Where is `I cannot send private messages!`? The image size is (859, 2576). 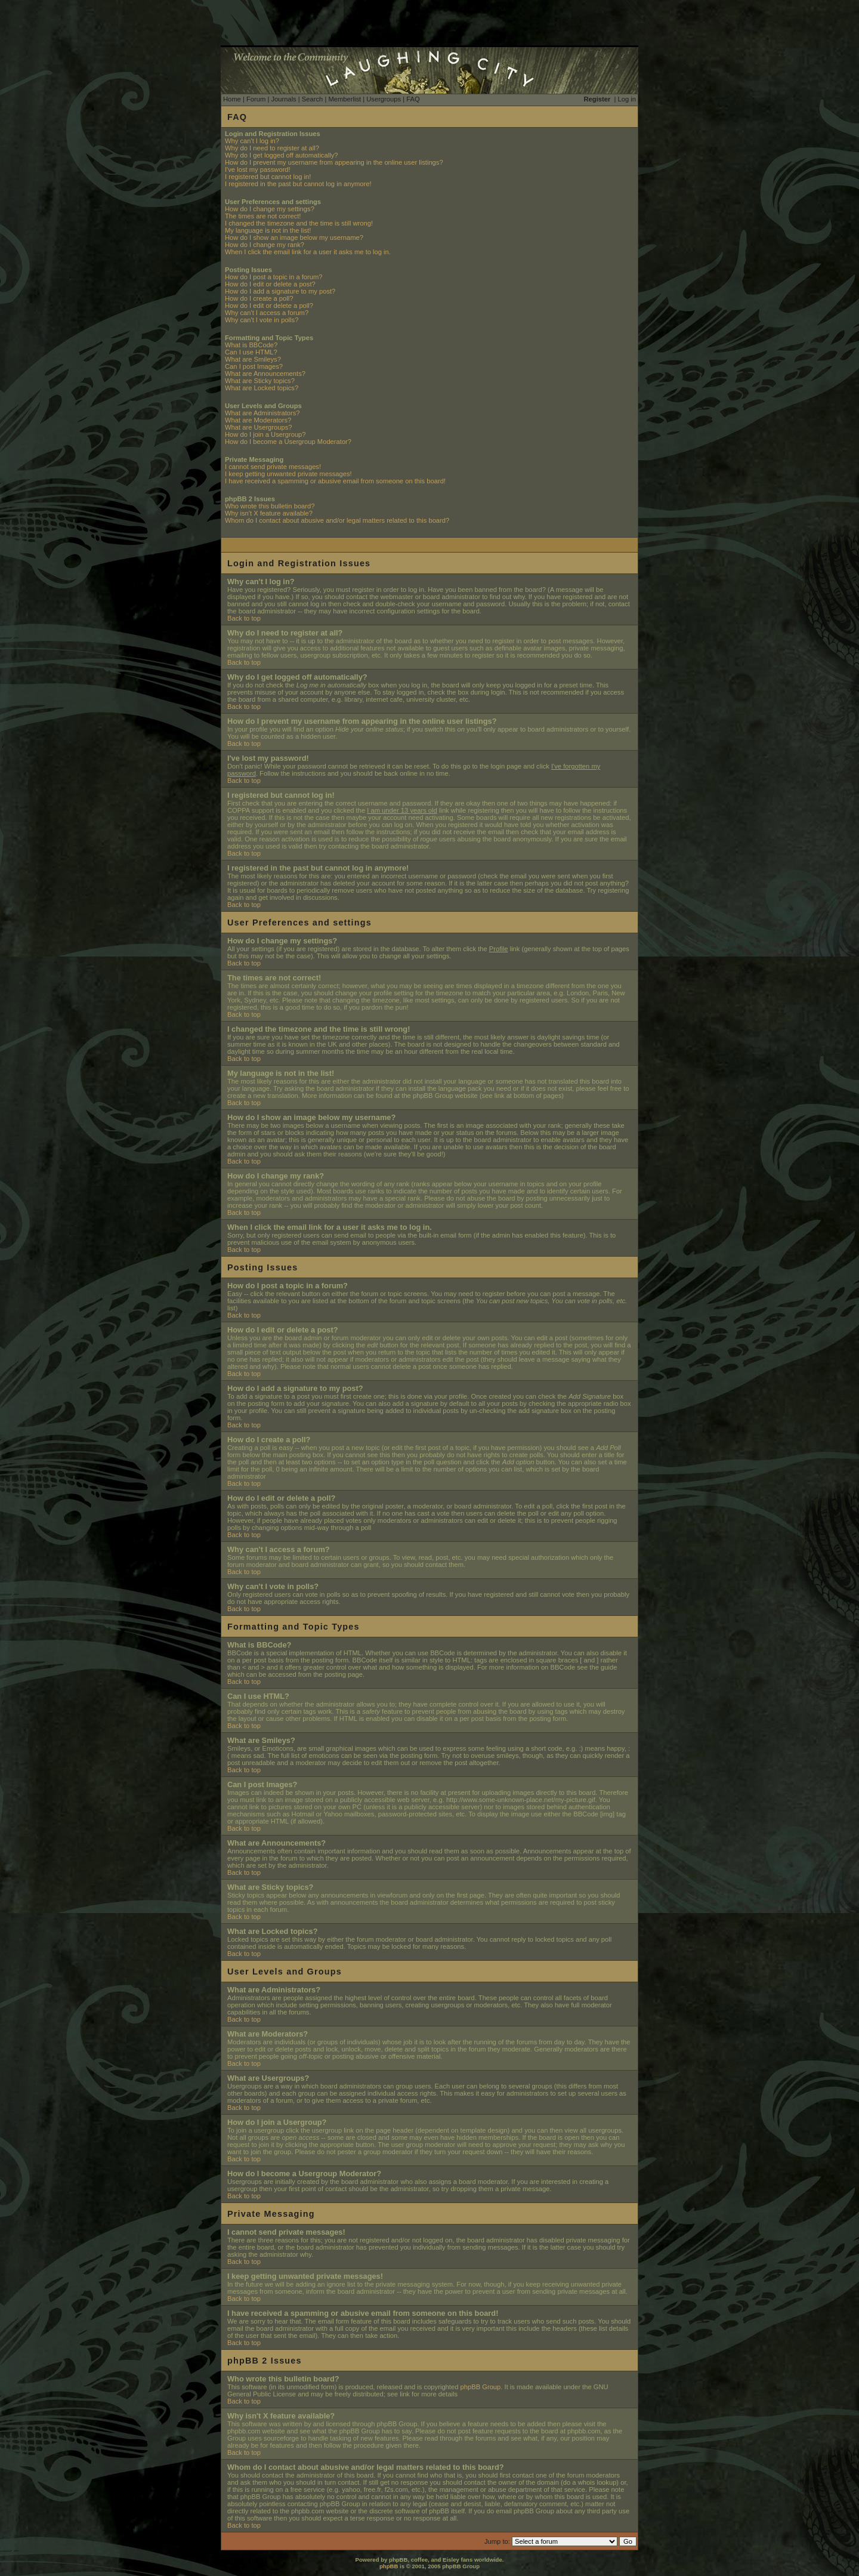 I cannot send private messages! is located at coordinates (273, 466).